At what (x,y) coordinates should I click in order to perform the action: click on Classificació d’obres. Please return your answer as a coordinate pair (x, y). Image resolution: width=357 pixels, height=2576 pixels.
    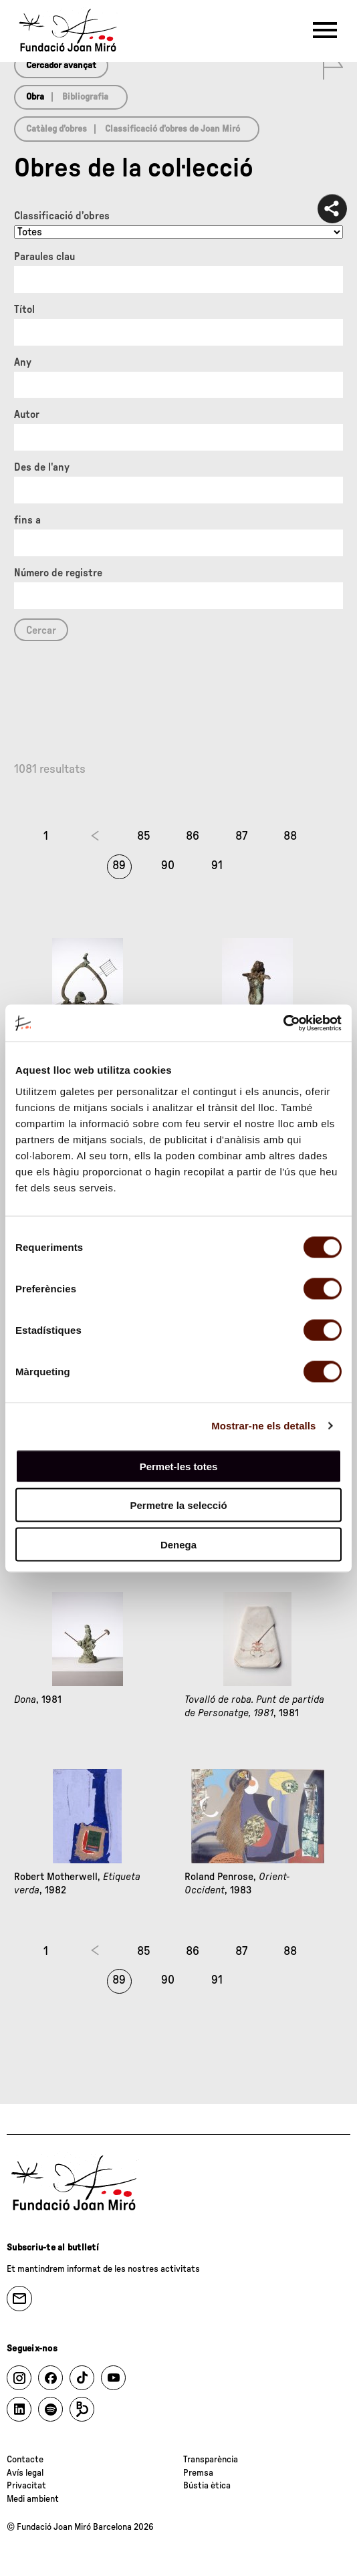
    Looking at the image, I should click on (62, 216).